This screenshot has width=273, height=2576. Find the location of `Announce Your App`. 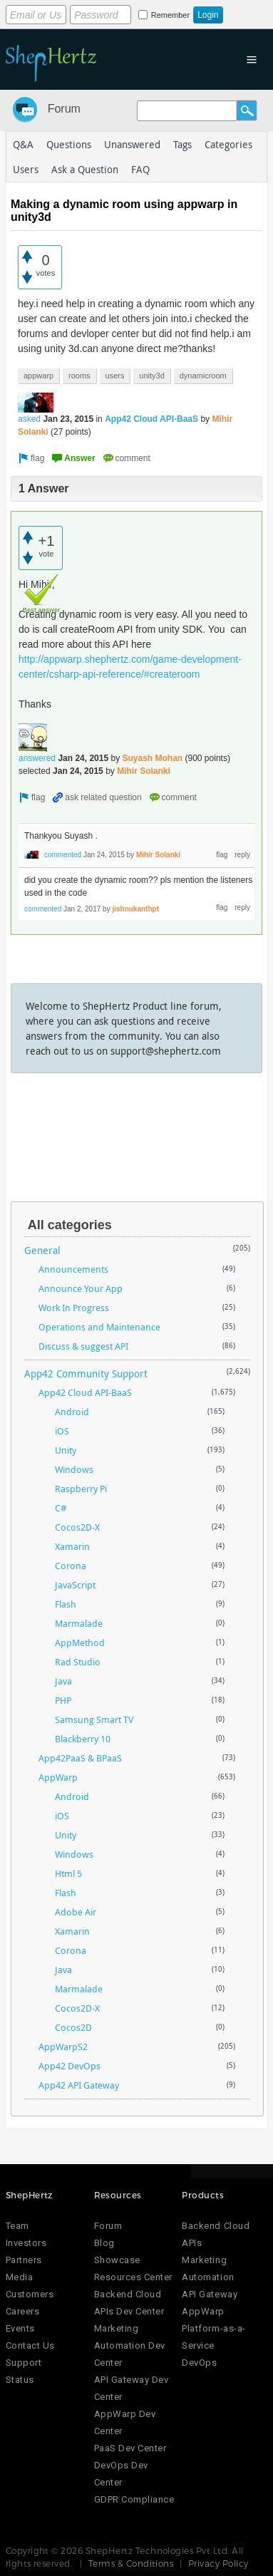

Announce Your App is located at coordinates (80, 1288).